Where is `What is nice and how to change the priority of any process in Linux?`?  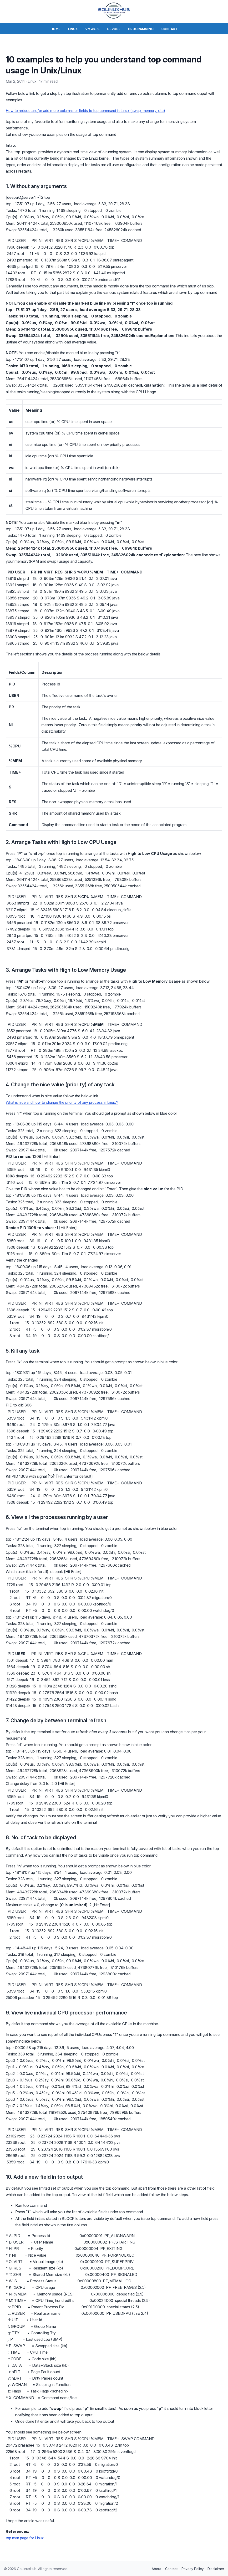
What is nice and how to change the priority of any process in Linux? is located at coordinates (64, 1102).